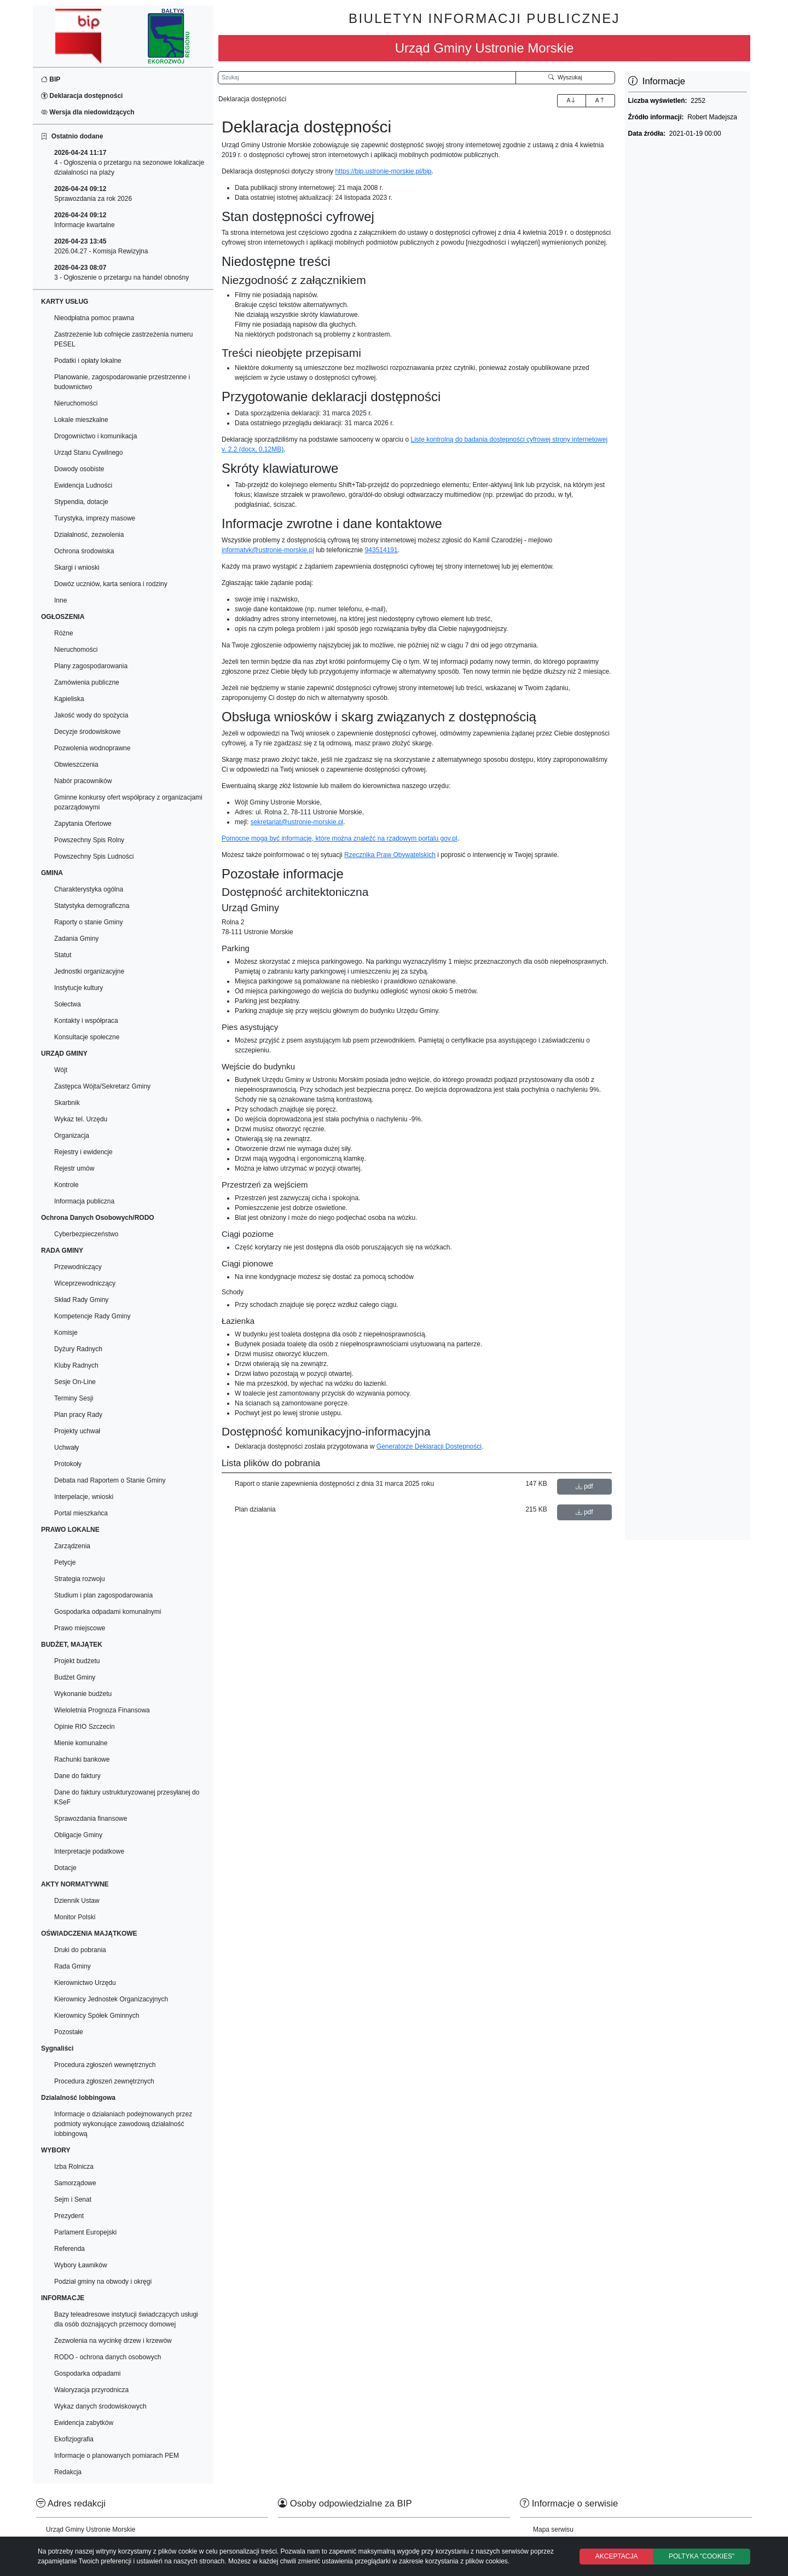 The height and width of the screenshot is (2576, 788). What do you see at coordinates (67, 1103) in the screenshot?
I see `Skarbnik` at bounding box center [67, 1103].